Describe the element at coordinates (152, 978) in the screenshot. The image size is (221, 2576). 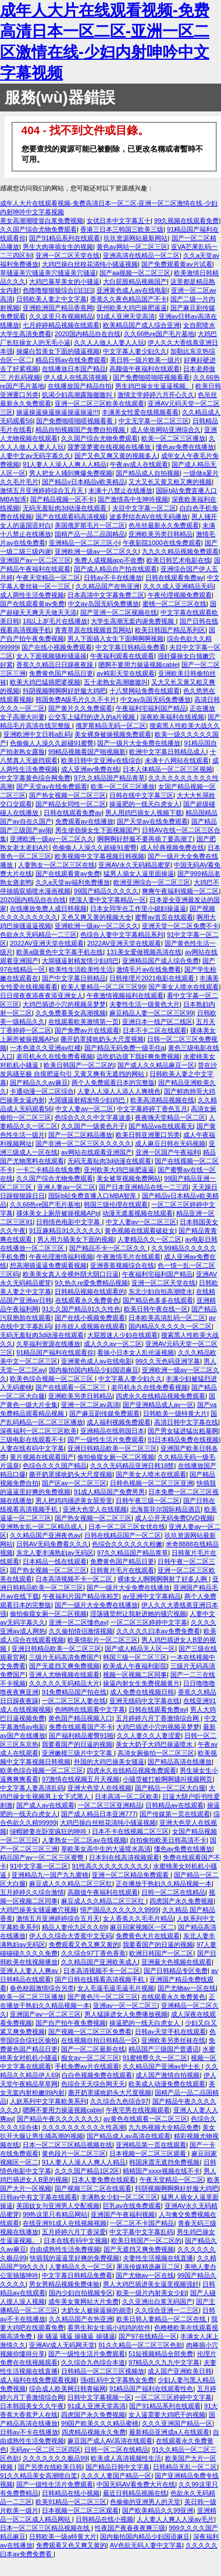
I see `日韩推理片2021电影在线观看` at that location.